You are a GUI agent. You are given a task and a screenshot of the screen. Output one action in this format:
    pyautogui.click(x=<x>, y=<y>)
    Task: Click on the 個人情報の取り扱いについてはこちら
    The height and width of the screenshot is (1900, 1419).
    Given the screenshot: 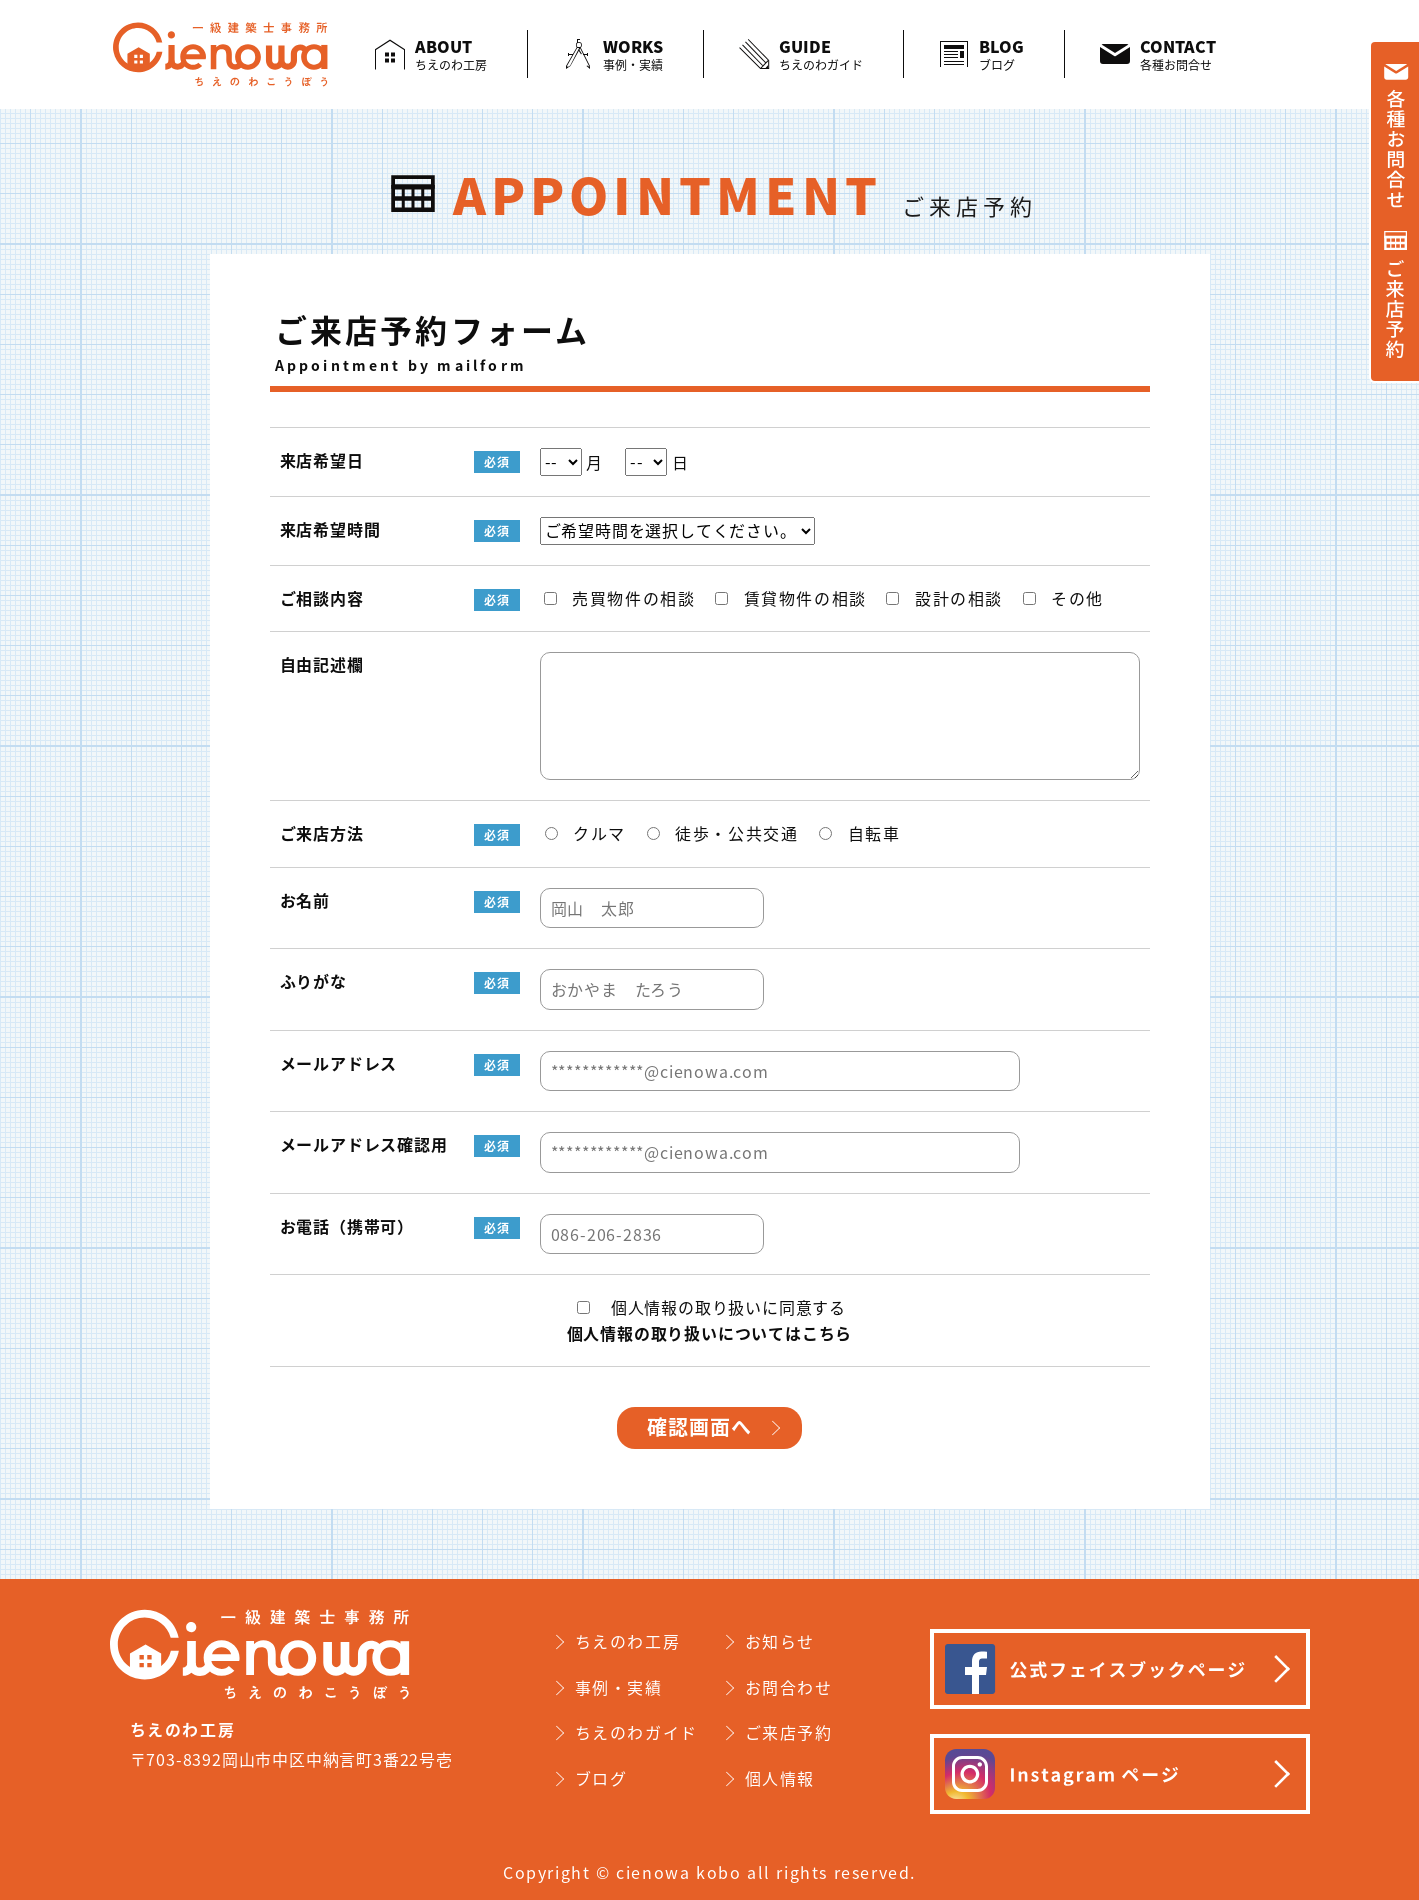 What is the action you would take?
    pyautogui.click(x=710, y=1333)
    